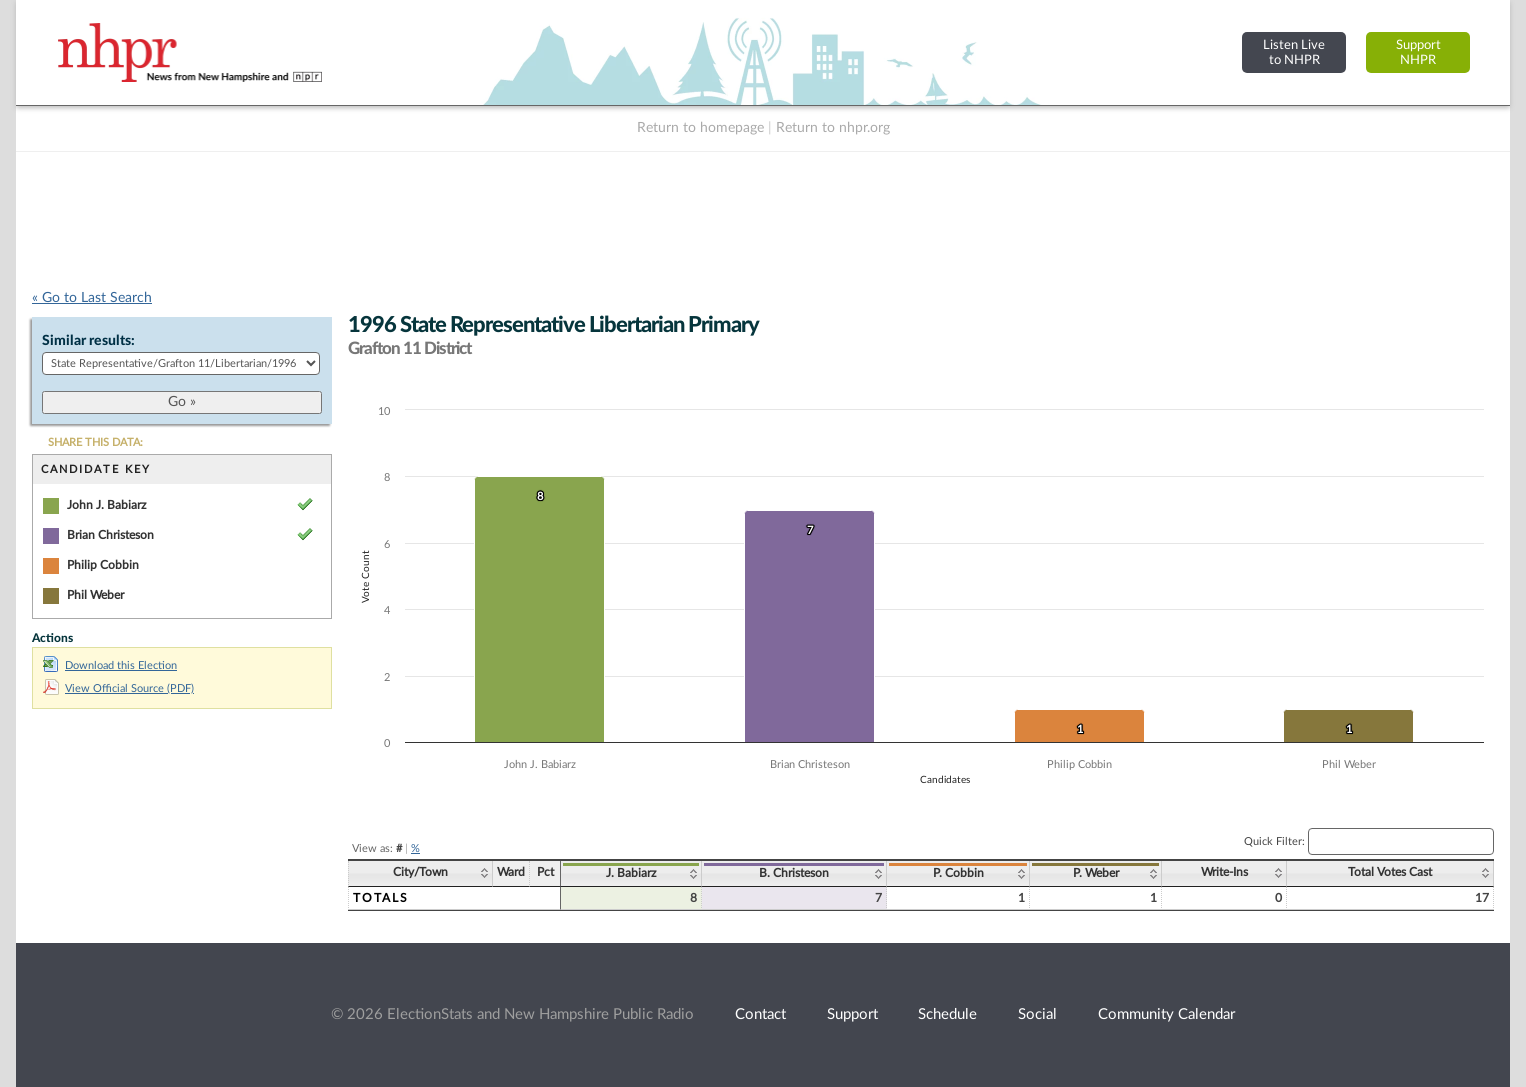 The width and height of the screenshot is (1526, 1087). Describe the element at coordinates (95, 442) in the screenshot. I see `SHARE THIS DATA:` at that location.